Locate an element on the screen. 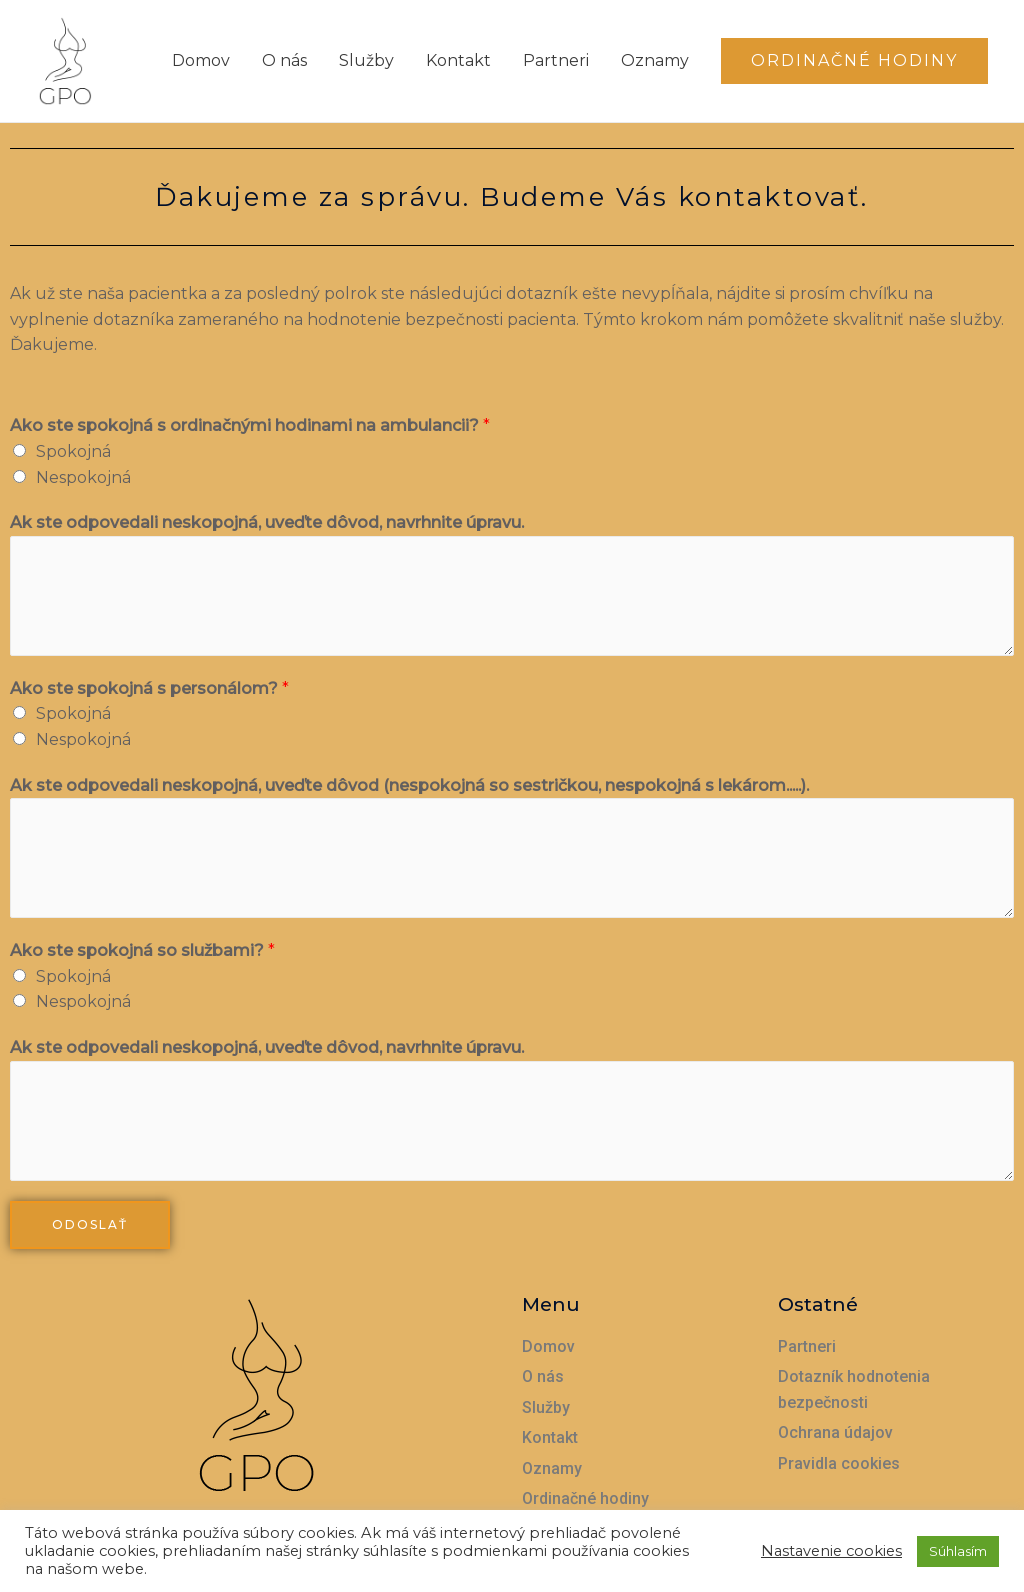 The height and width of the screenshot is (1592, 1024). Oznamy is located at coordinates (655, 60).